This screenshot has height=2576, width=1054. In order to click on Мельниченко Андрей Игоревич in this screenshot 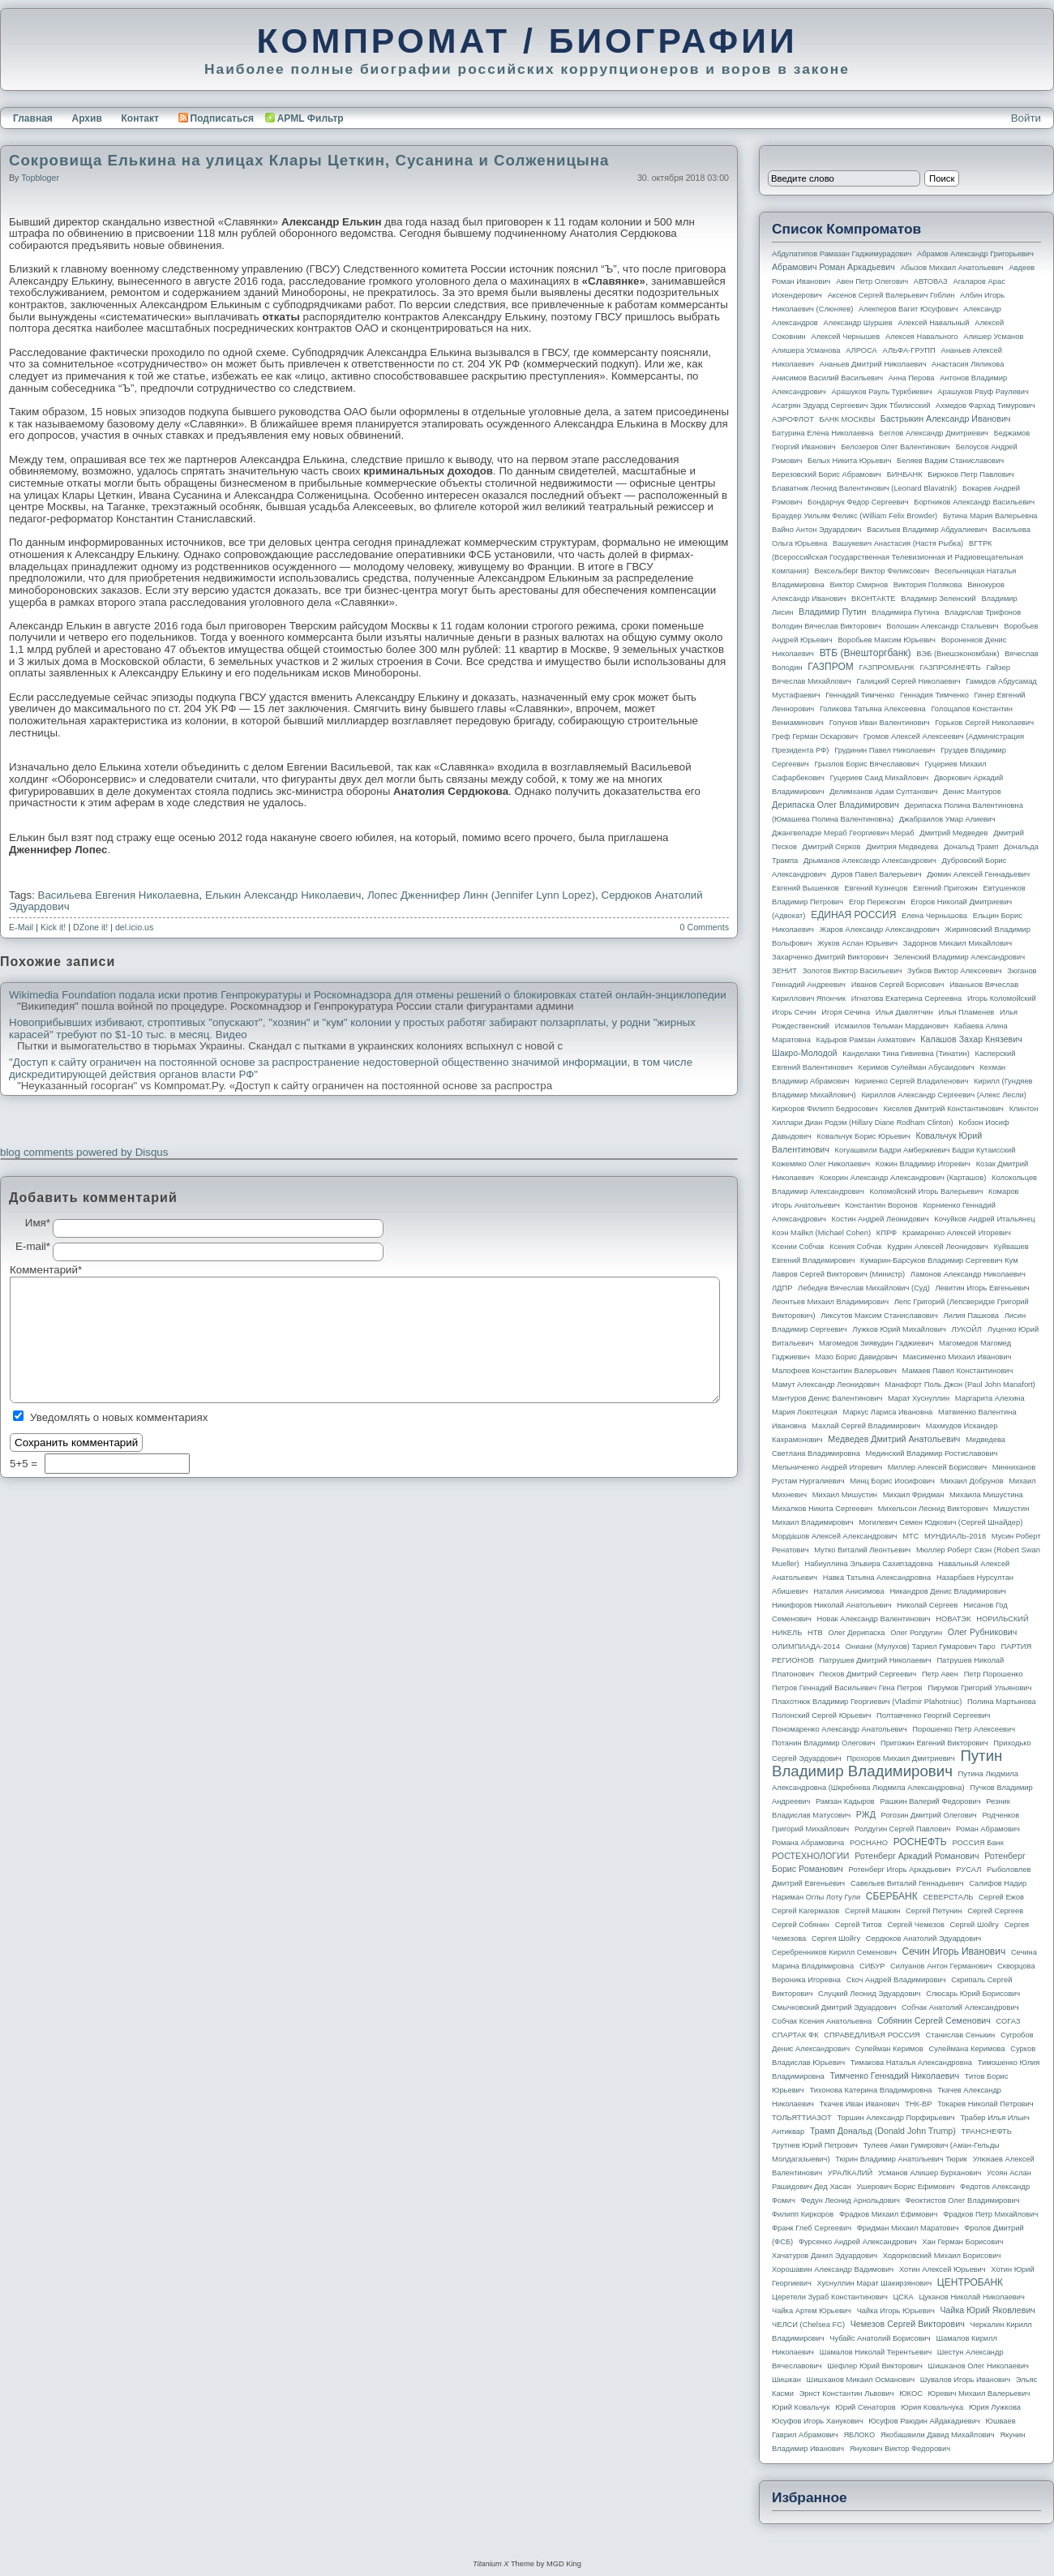, I will do `click(827, 1467)`.